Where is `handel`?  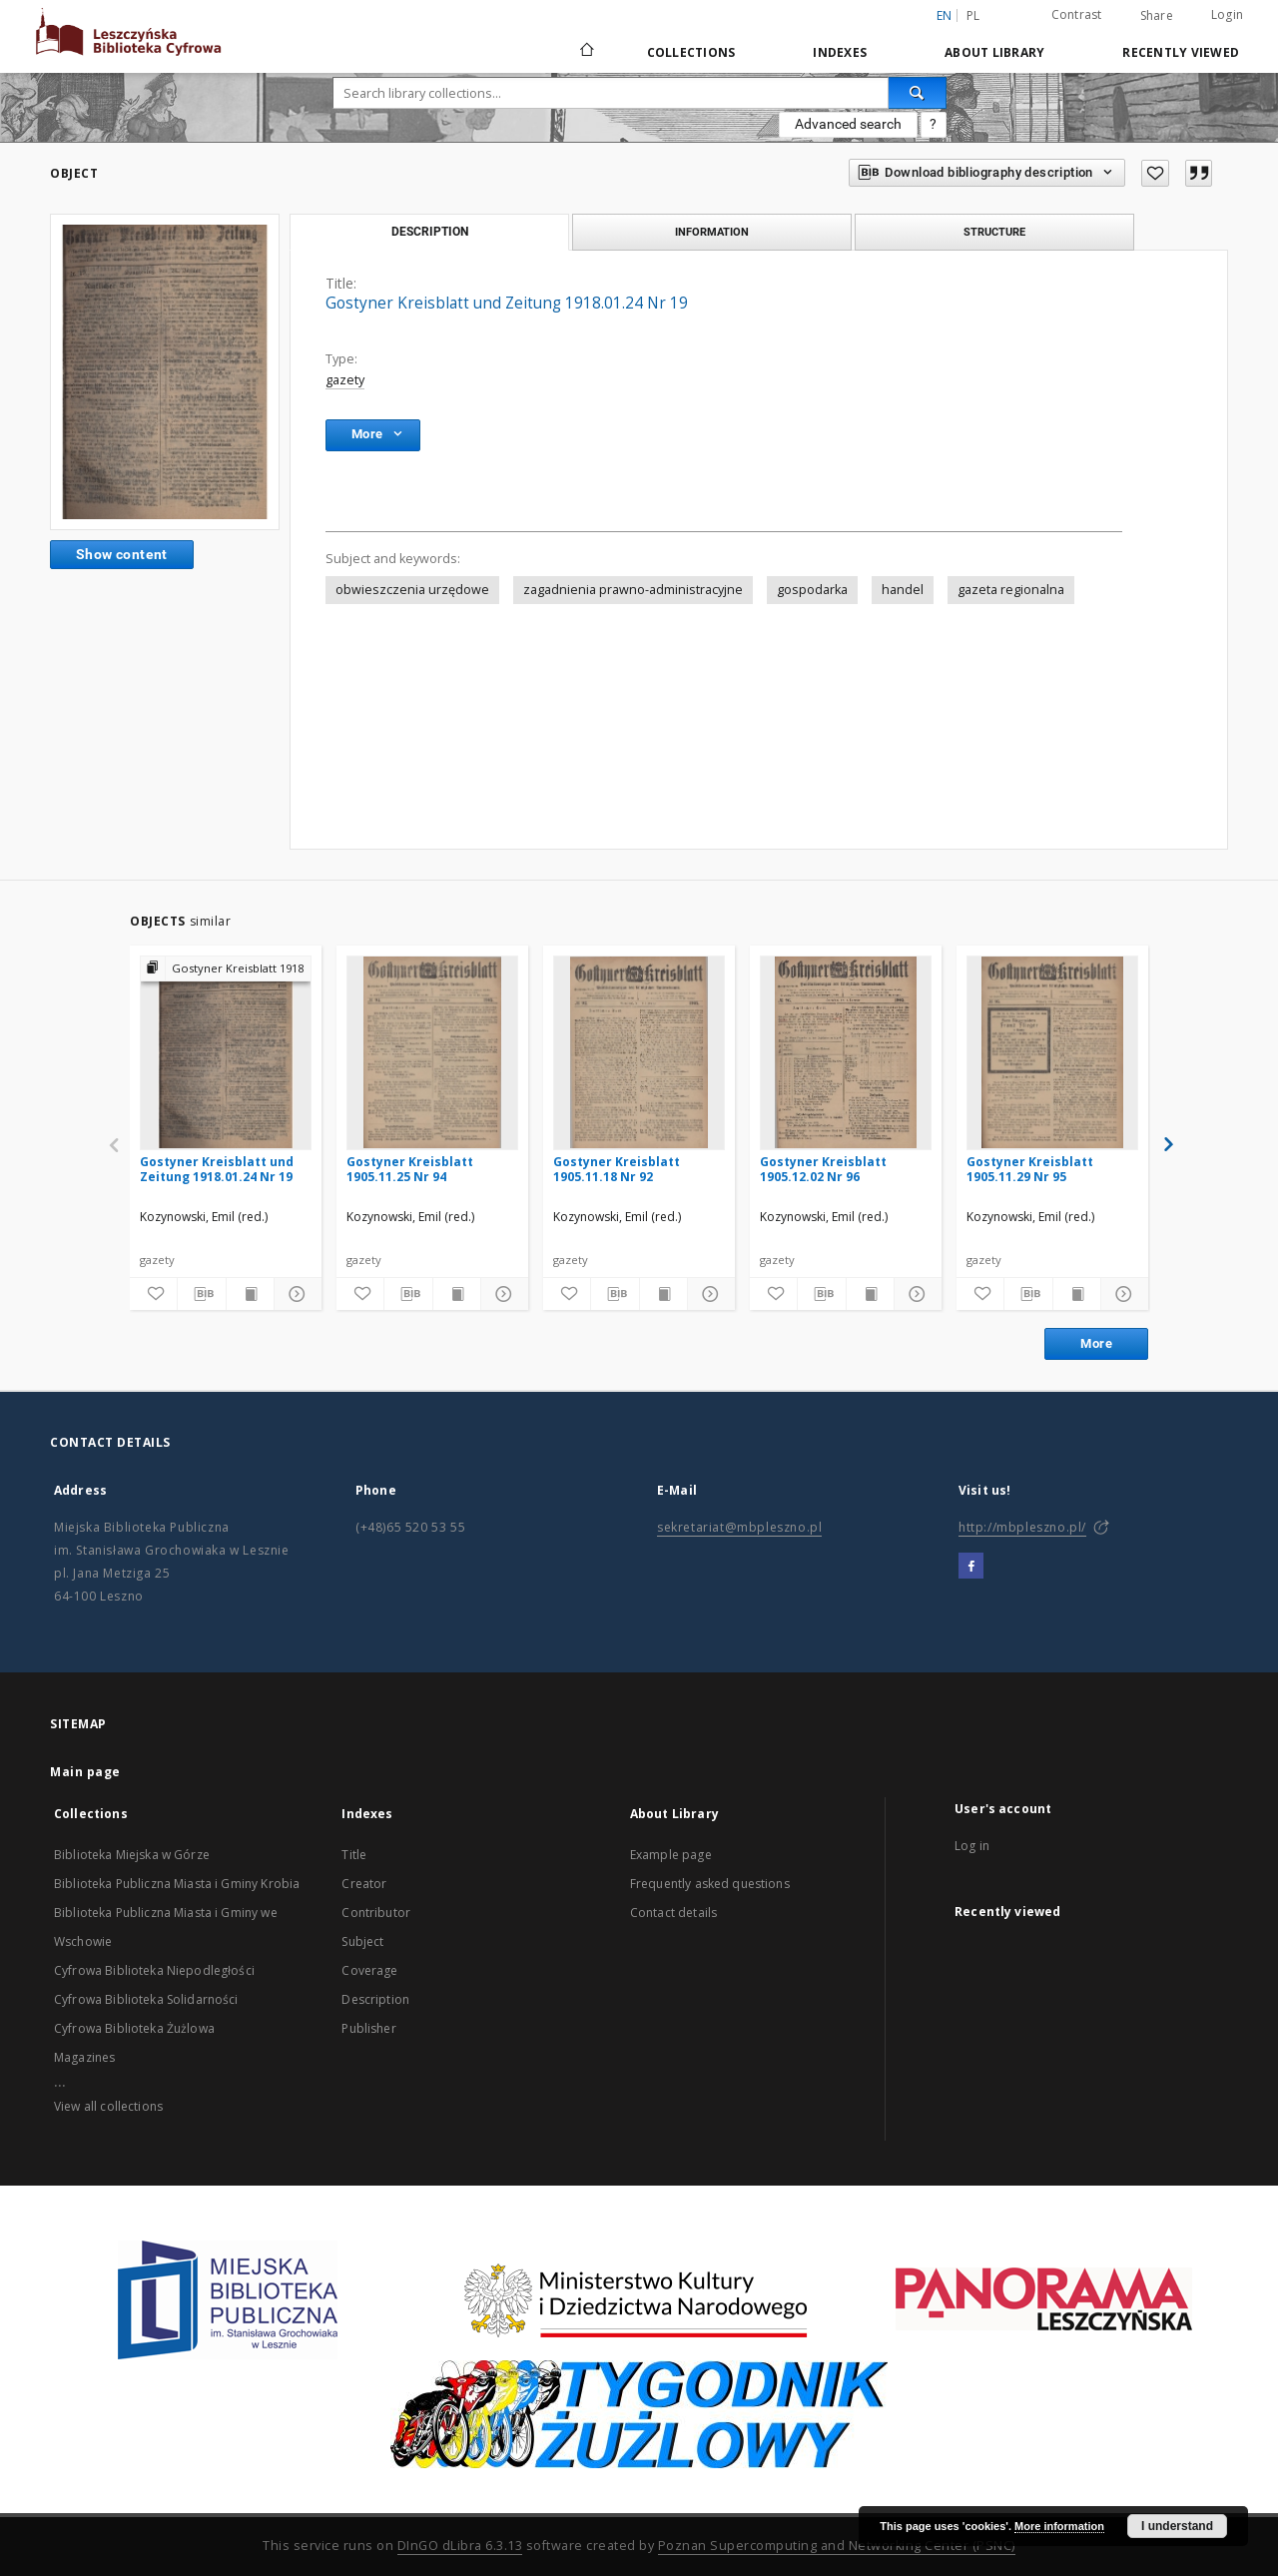 handel is located at coordinates (903, 589).